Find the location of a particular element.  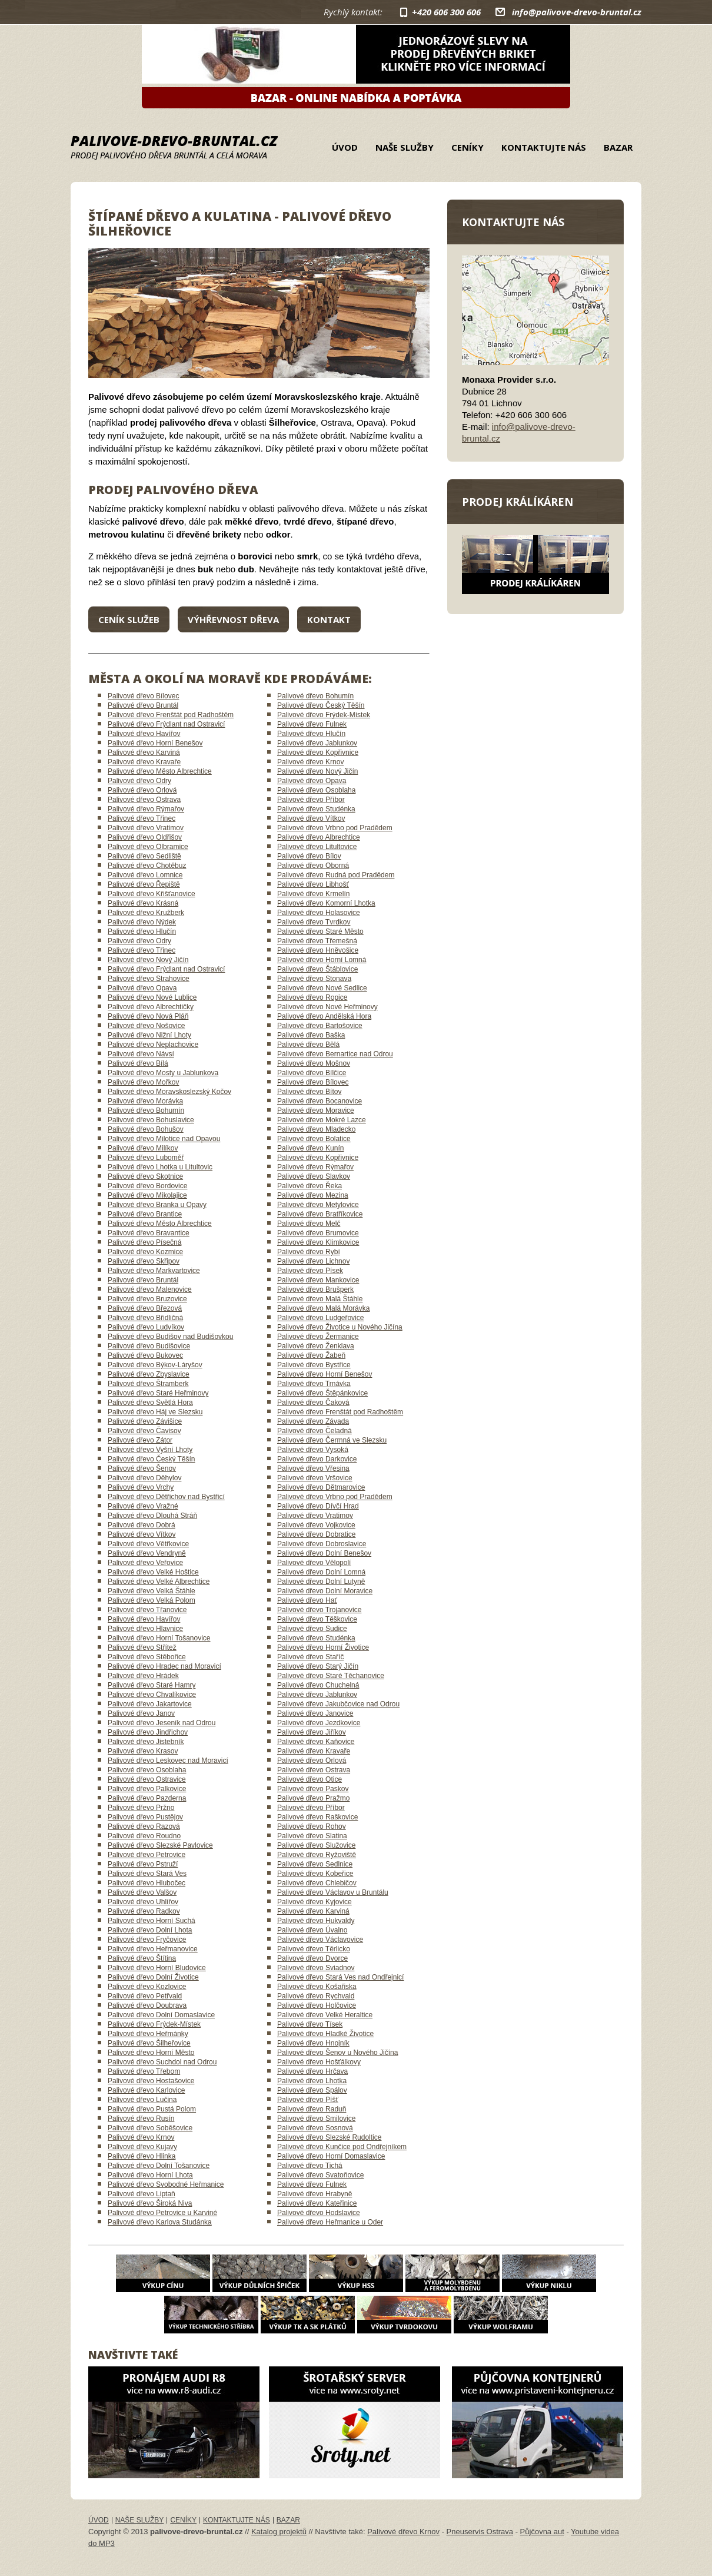

Palivové dřevo Bělá is located at coordinates (308, 1044).